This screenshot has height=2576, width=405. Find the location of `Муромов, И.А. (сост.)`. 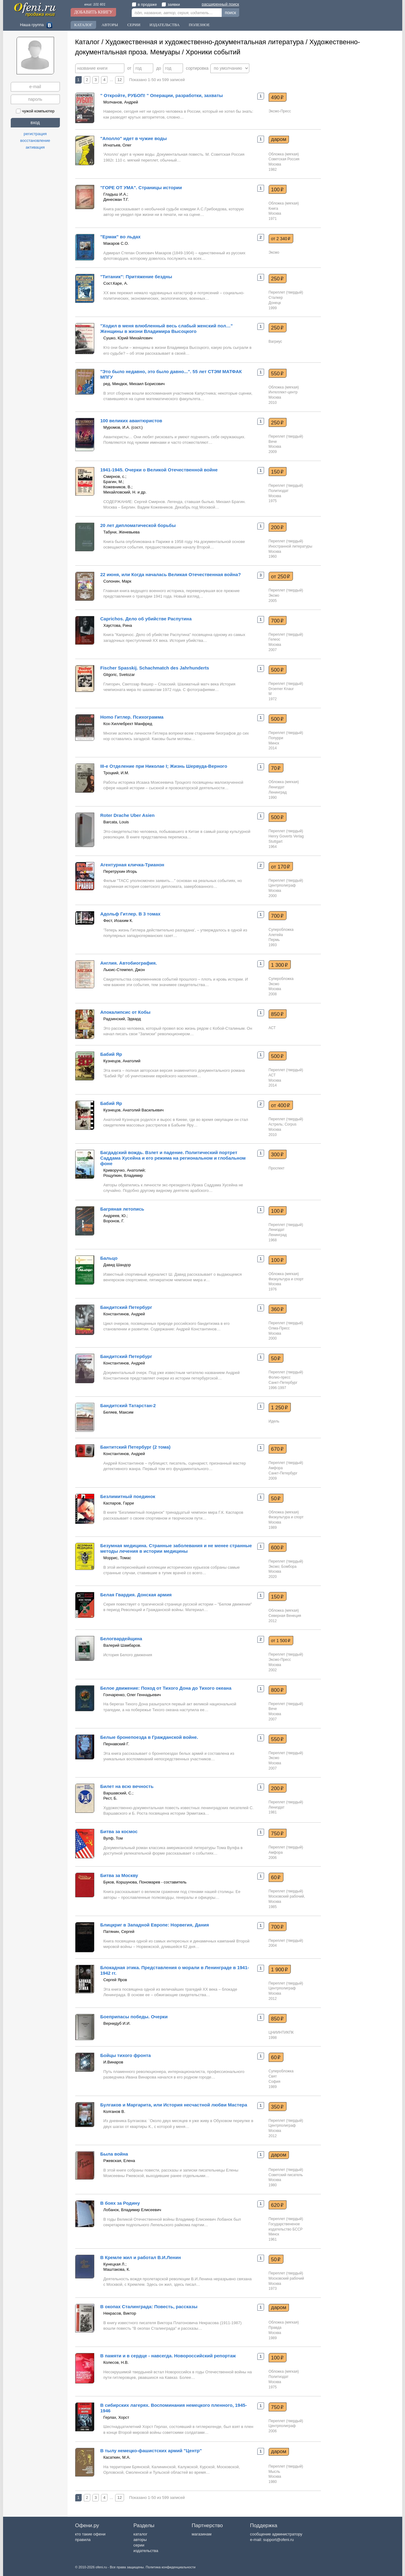

Муромов, И.А. (сост.) is located at coordinates (123, 427).